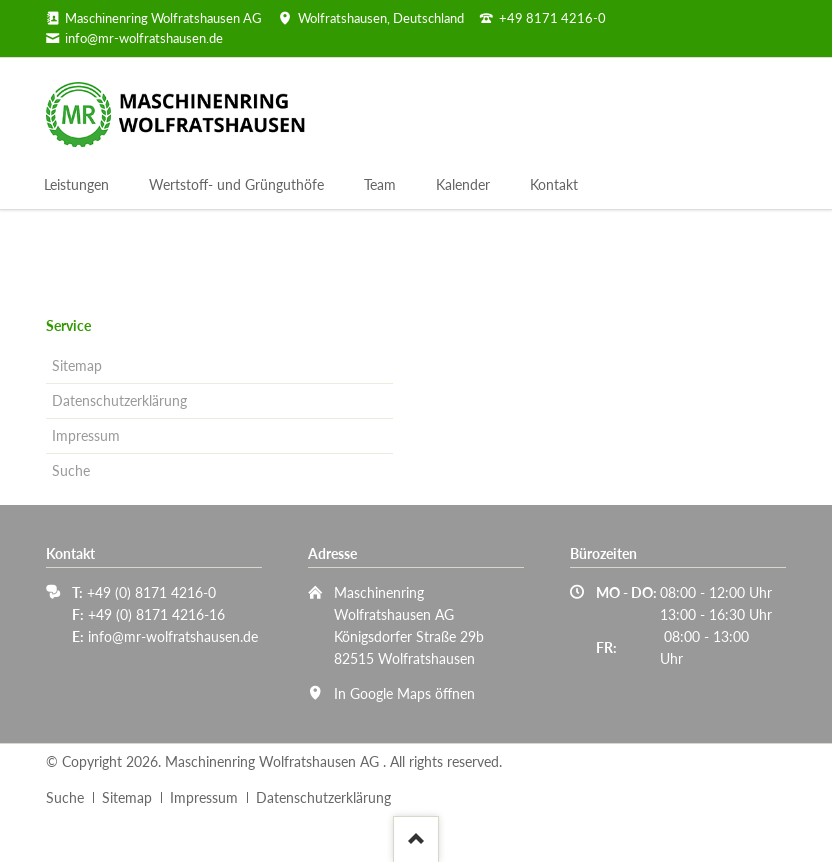 The width and height of the screenshot is (832, 862). What do you see at coordinates (68, 325) in the screenshot?
I see `Service` at bounding box center [68, 325].